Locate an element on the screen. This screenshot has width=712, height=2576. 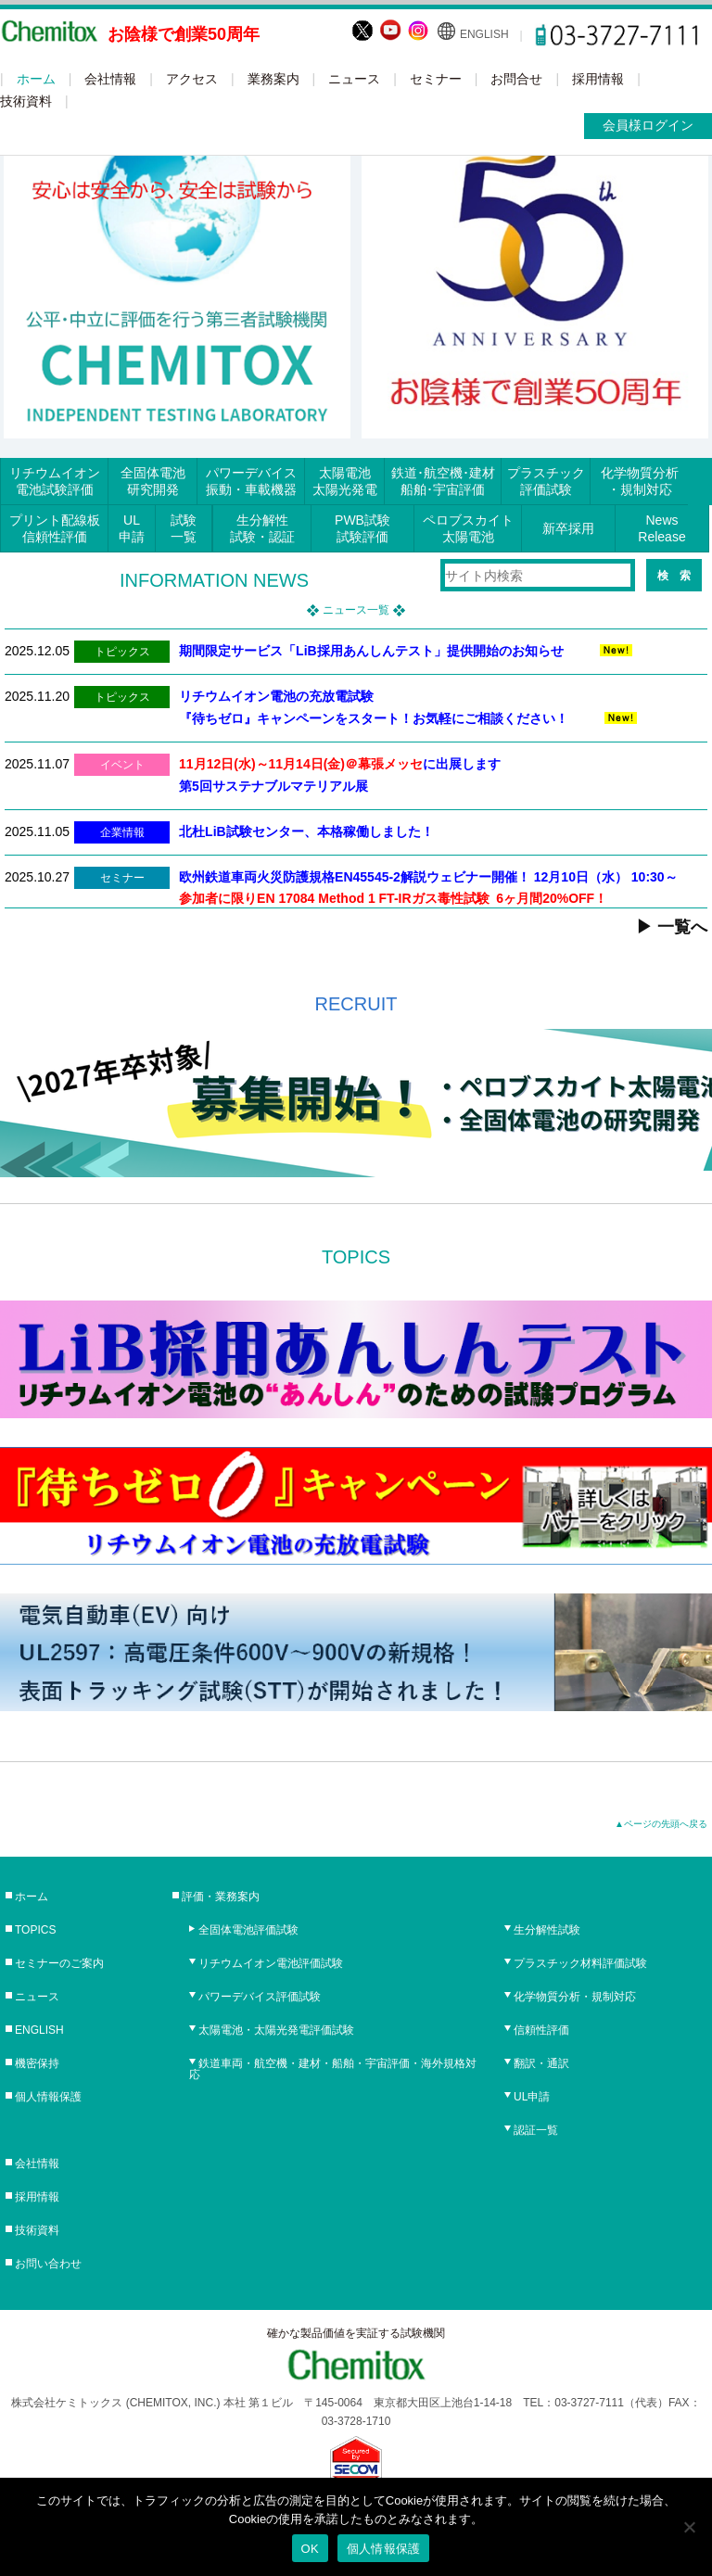
パワーデバイス評価試験 is located at coordinates (259, 1996).